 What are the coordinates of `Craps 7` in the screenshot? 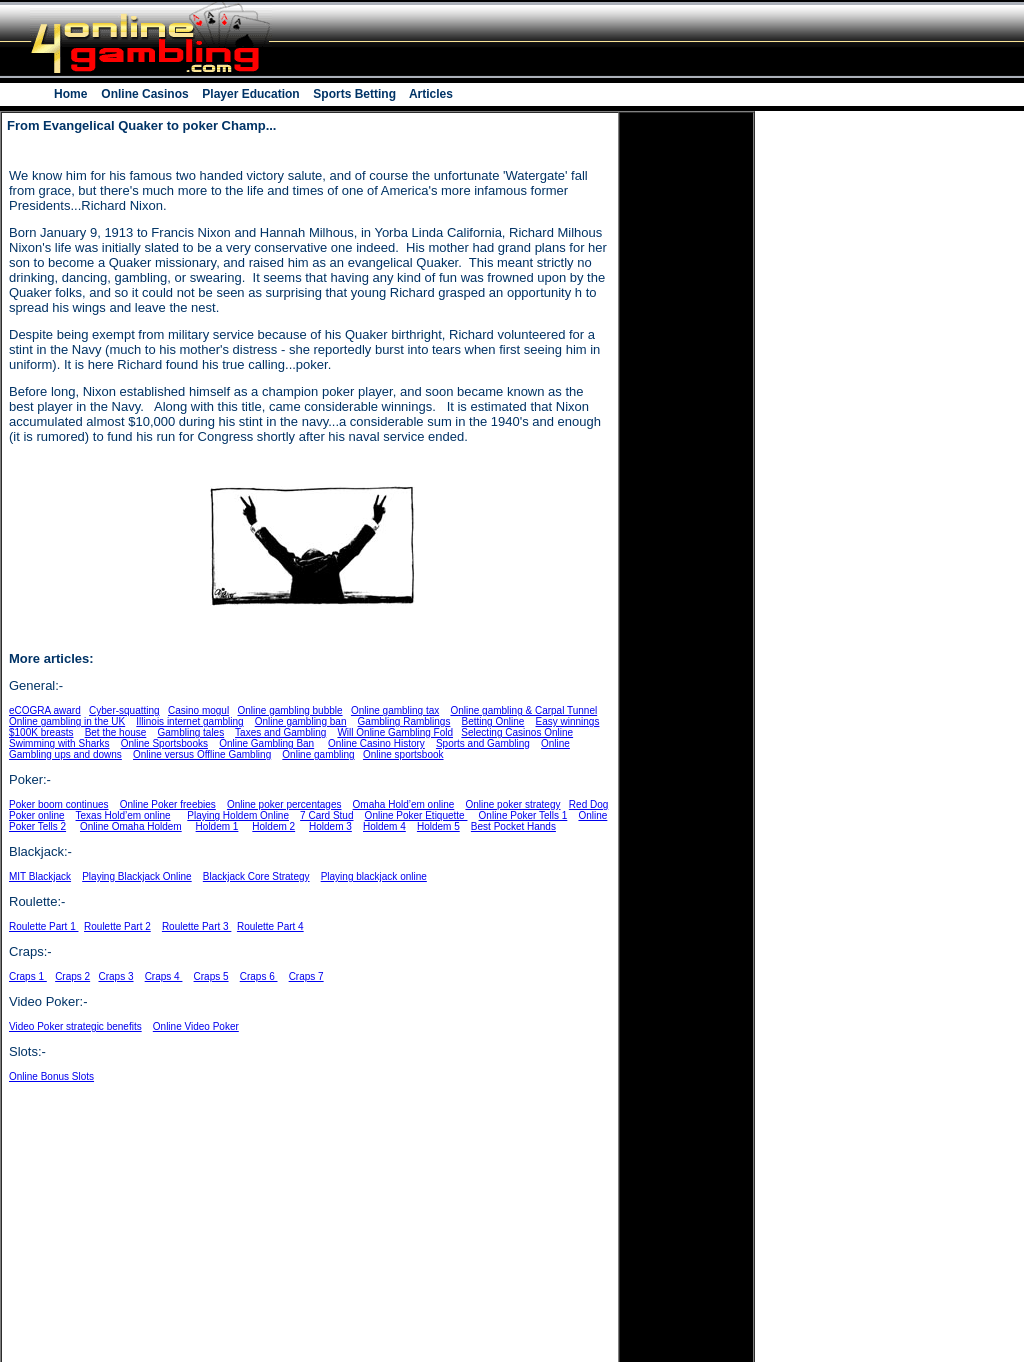 It's located at (306, 976).